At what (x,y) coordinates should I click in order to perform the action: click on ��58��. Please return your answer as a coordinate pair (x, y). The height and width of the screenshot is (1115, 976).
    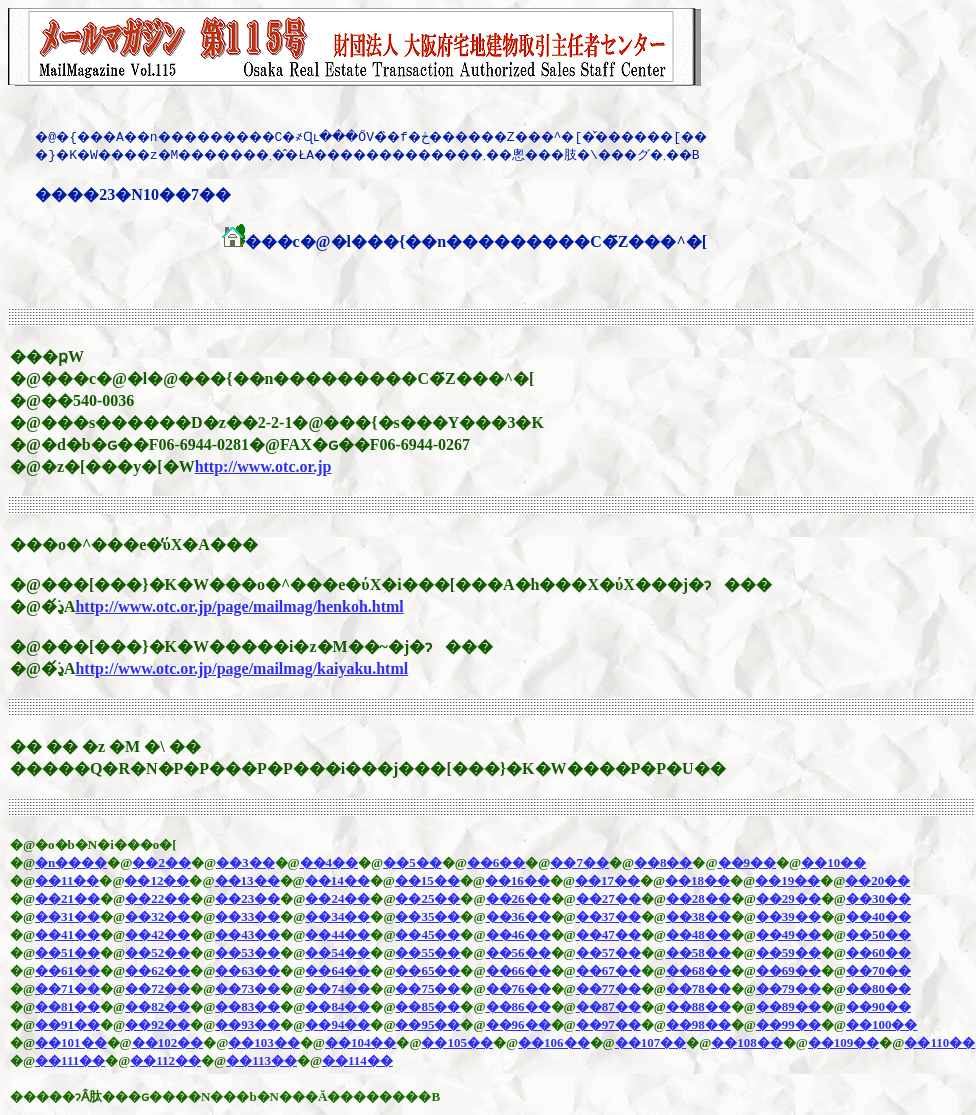
    Looking at the image, I should click on (698, 952).